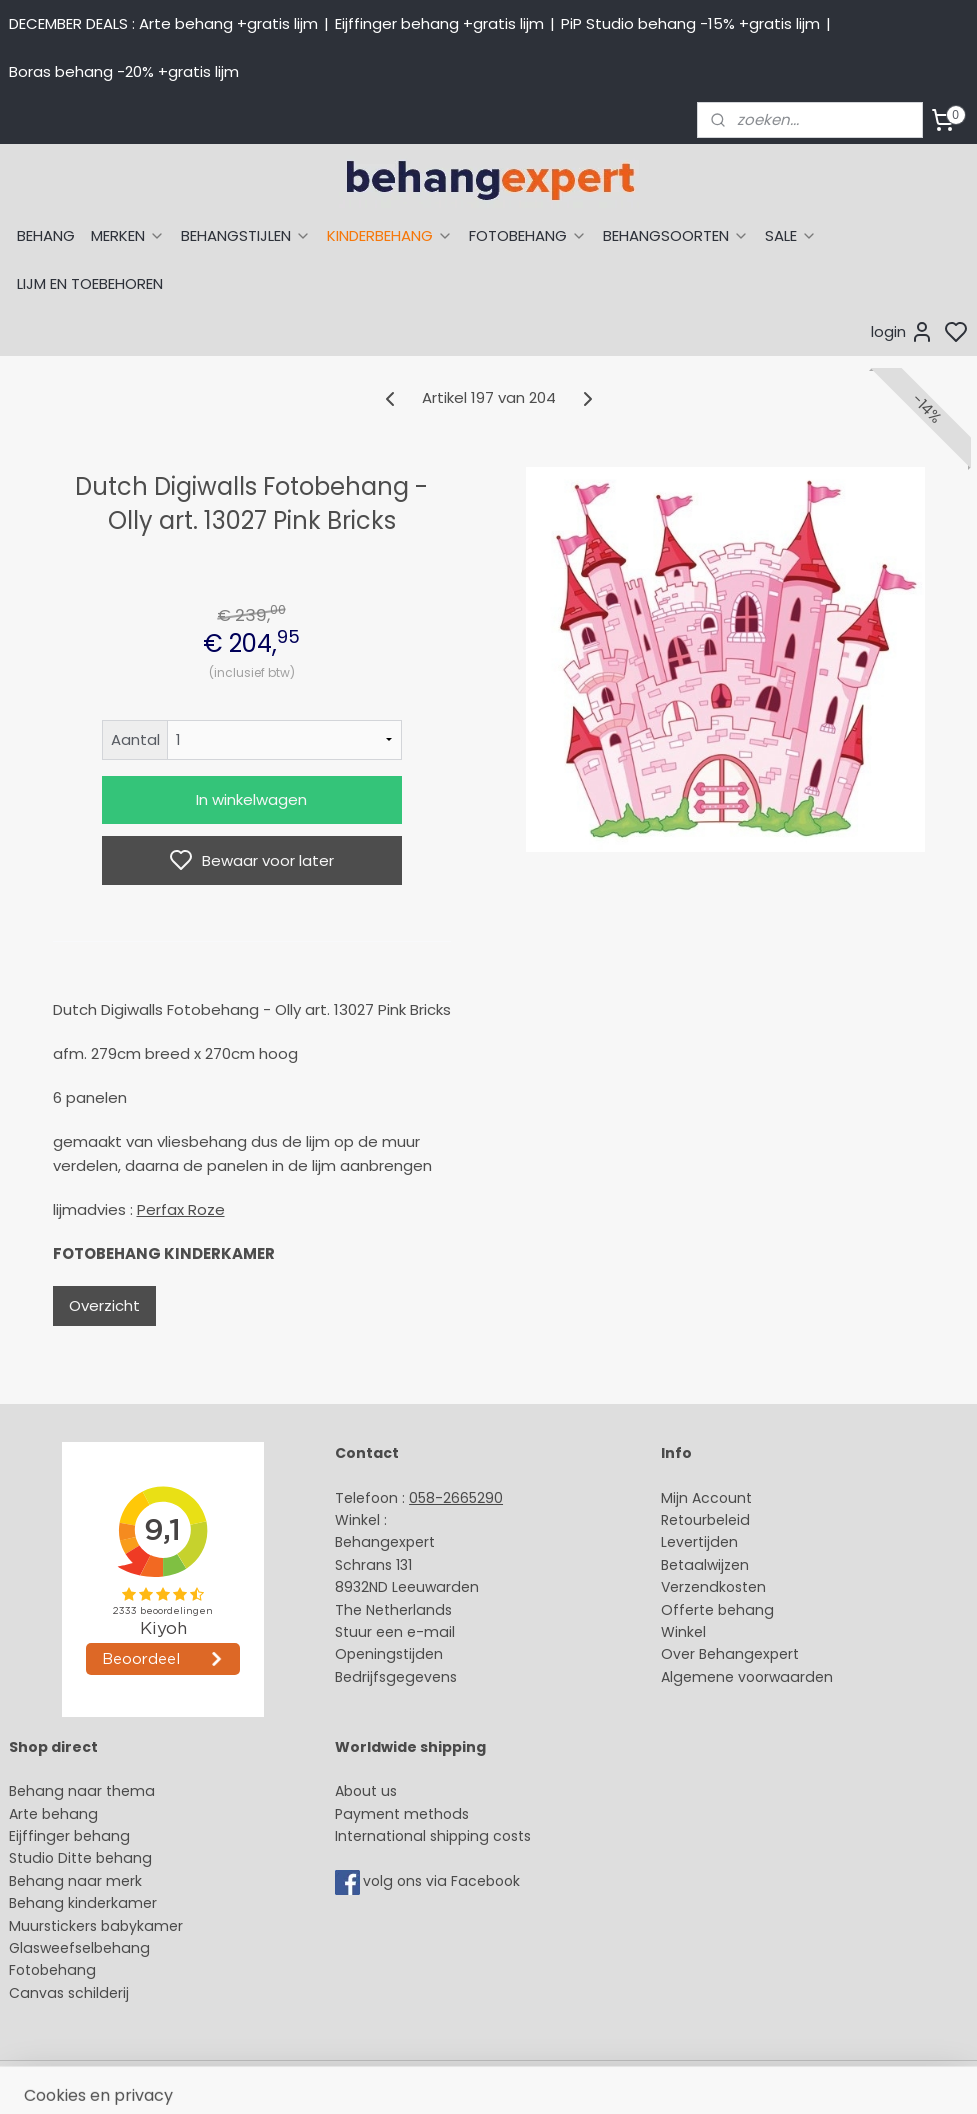 Image resolution: width=977 pixels, height=2114 pixels. I want to click on Muurstickers babykamer, so click(96, 1926).